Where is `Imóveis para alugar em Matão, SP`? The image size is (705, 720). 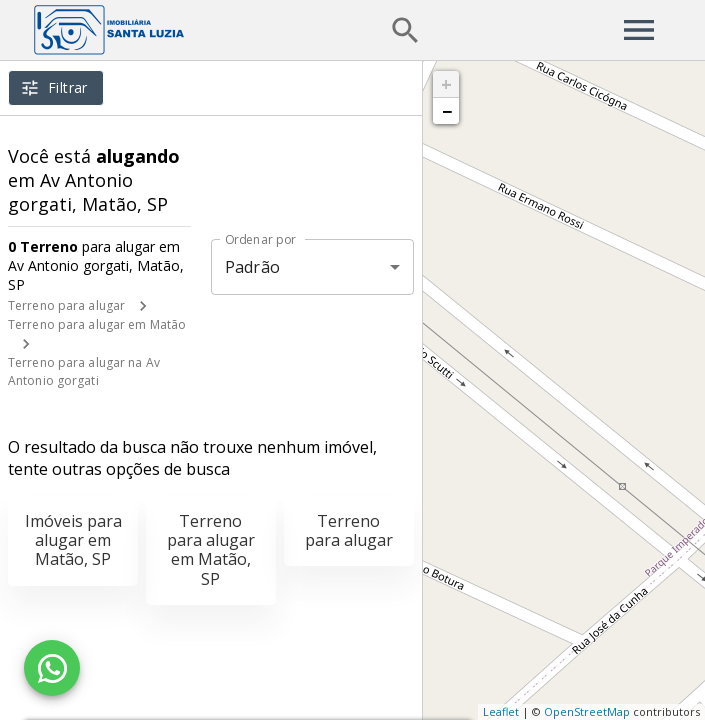 Imóveis para alugar em Matão, SP is located at coordinates (73, 540).